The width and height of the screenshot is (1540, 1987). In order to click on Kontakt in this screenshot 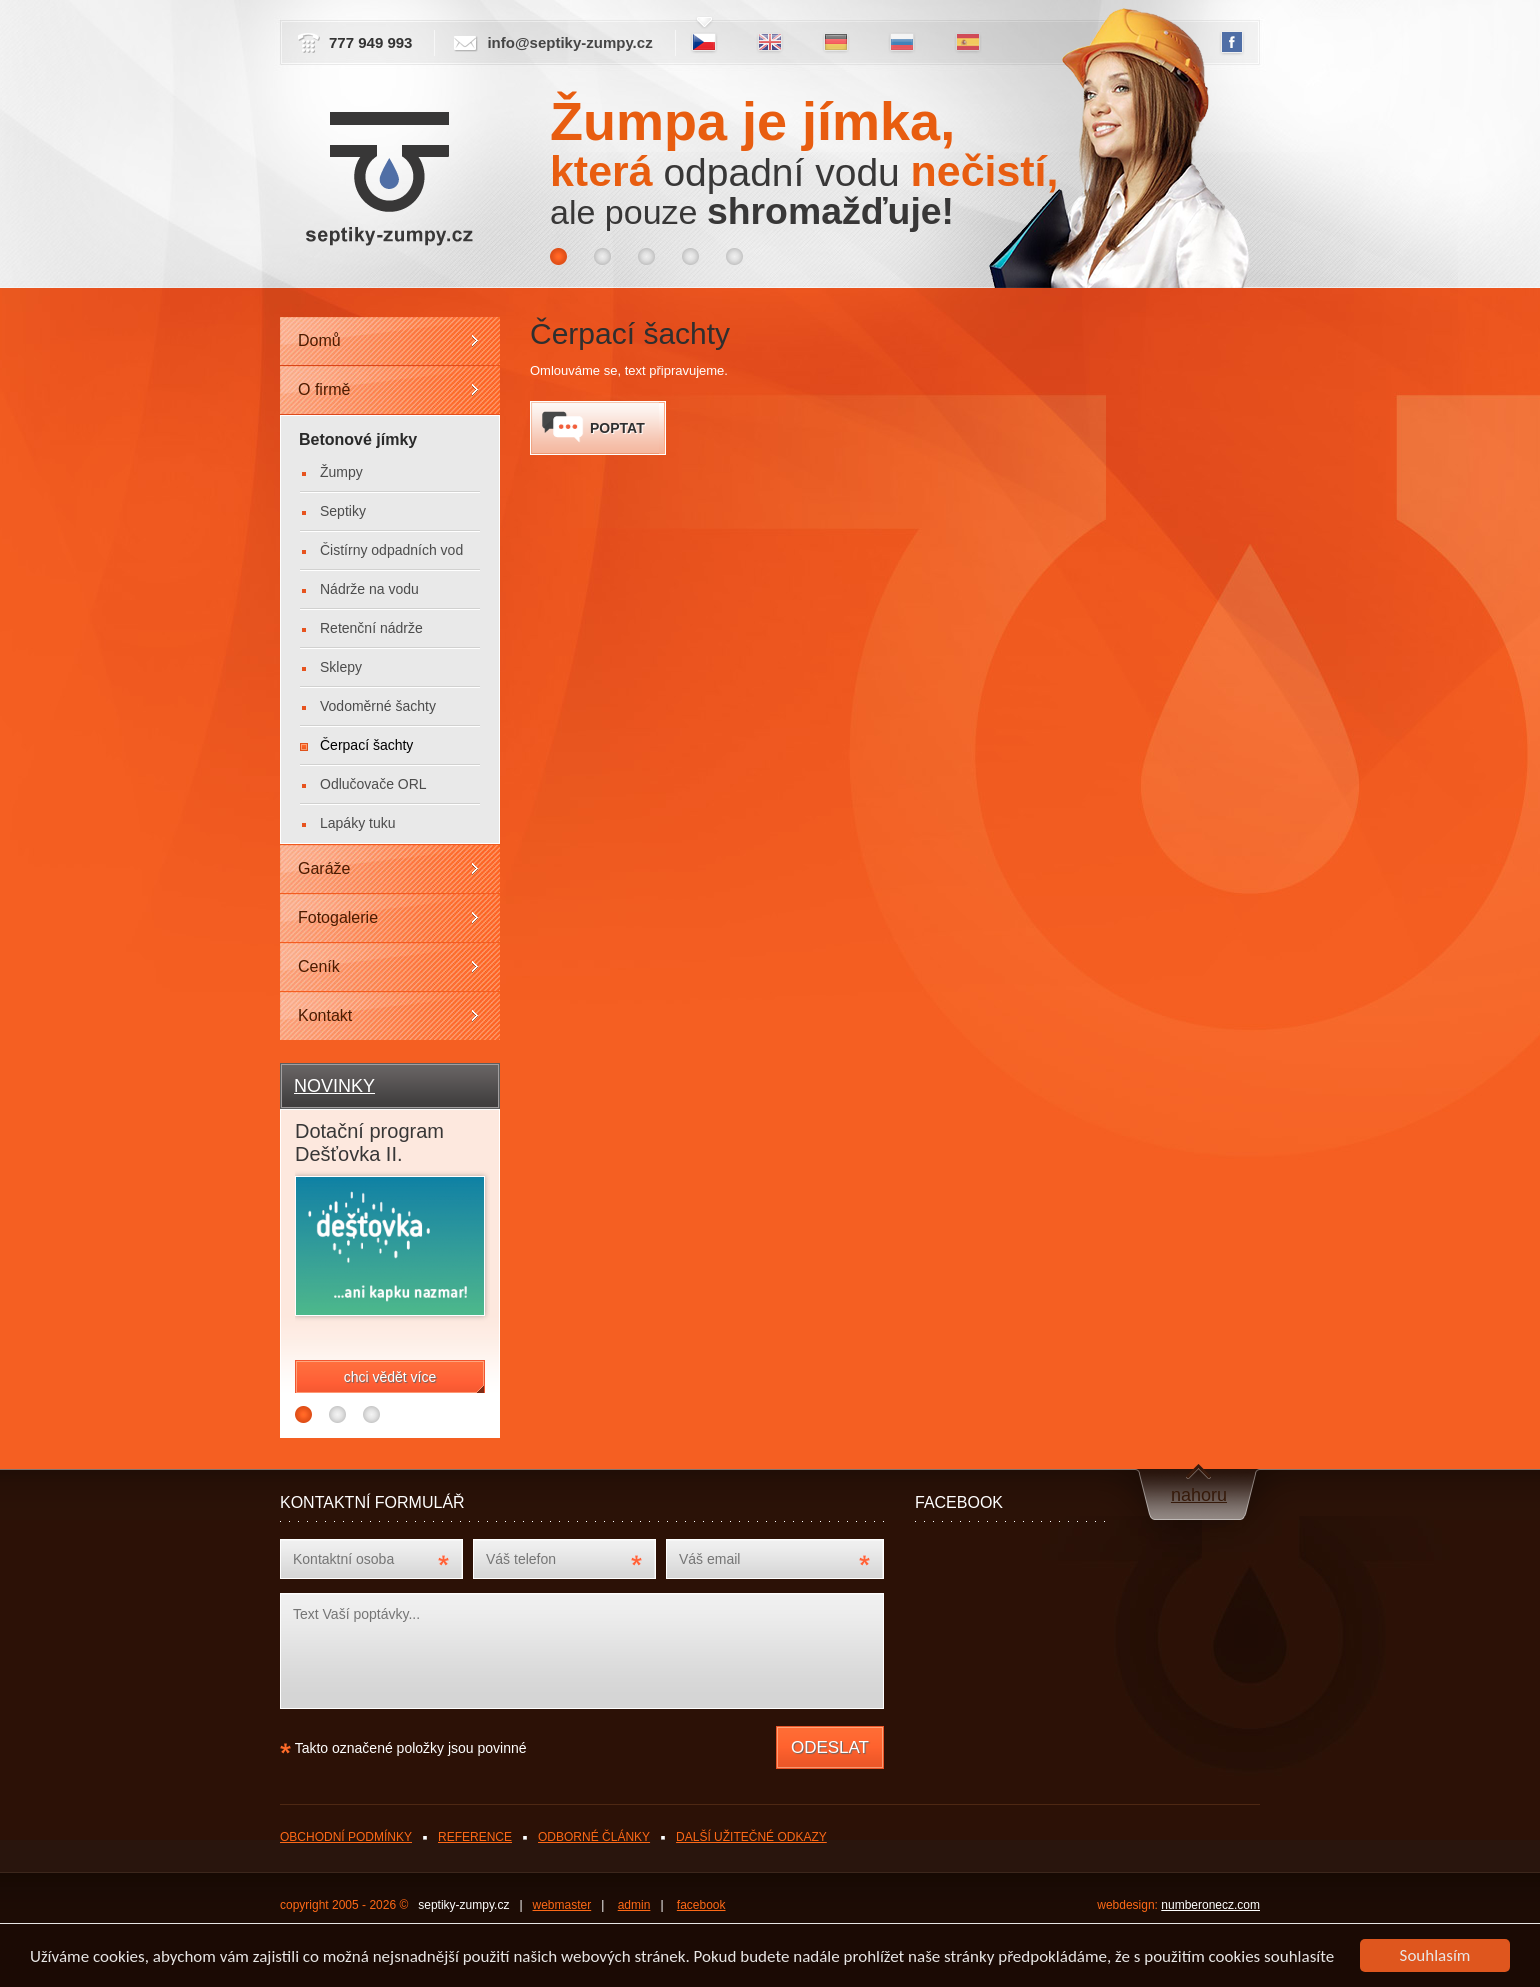, I will do `click(325, 1015)`.